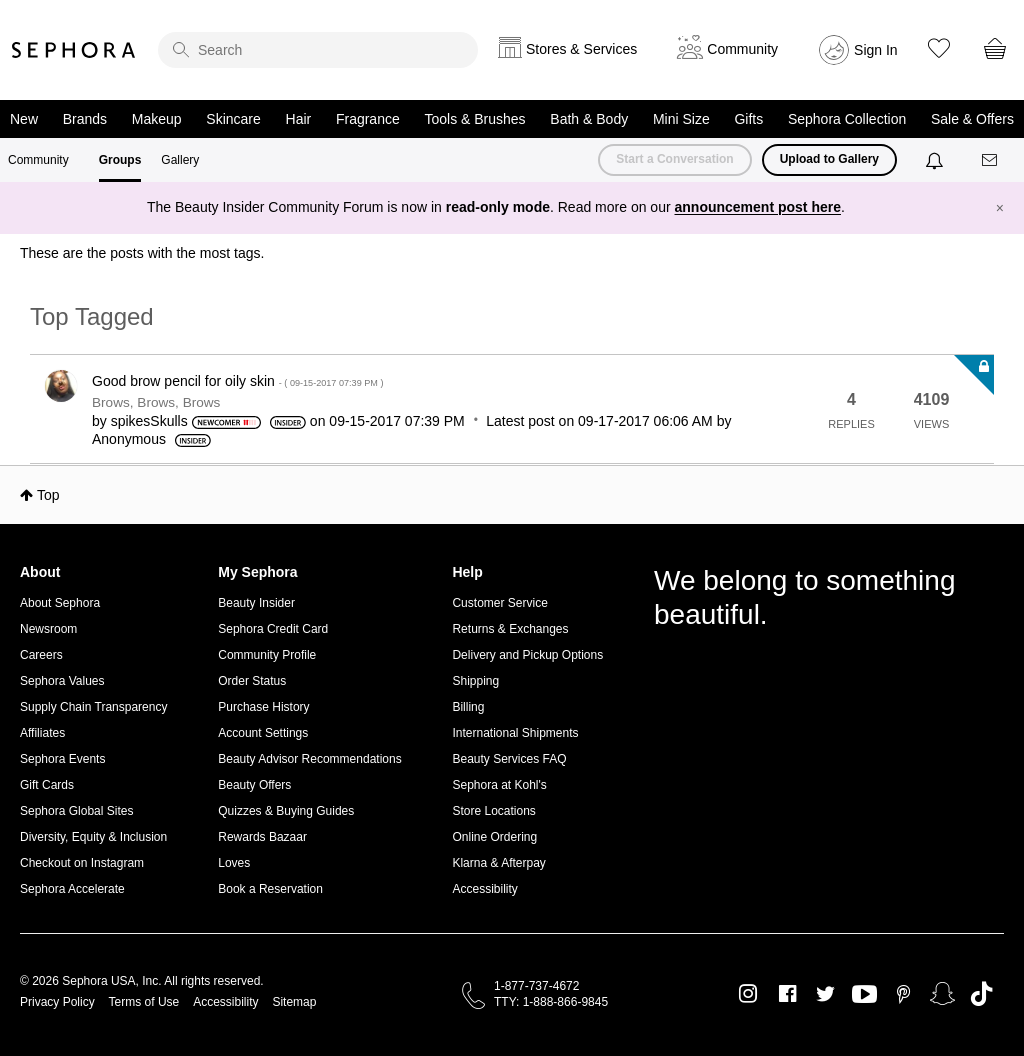 This screenshot has width=1024, height=1056. Describe the element at coordinates (157, 119) in the screenshot. I see `Makeup` at that location.